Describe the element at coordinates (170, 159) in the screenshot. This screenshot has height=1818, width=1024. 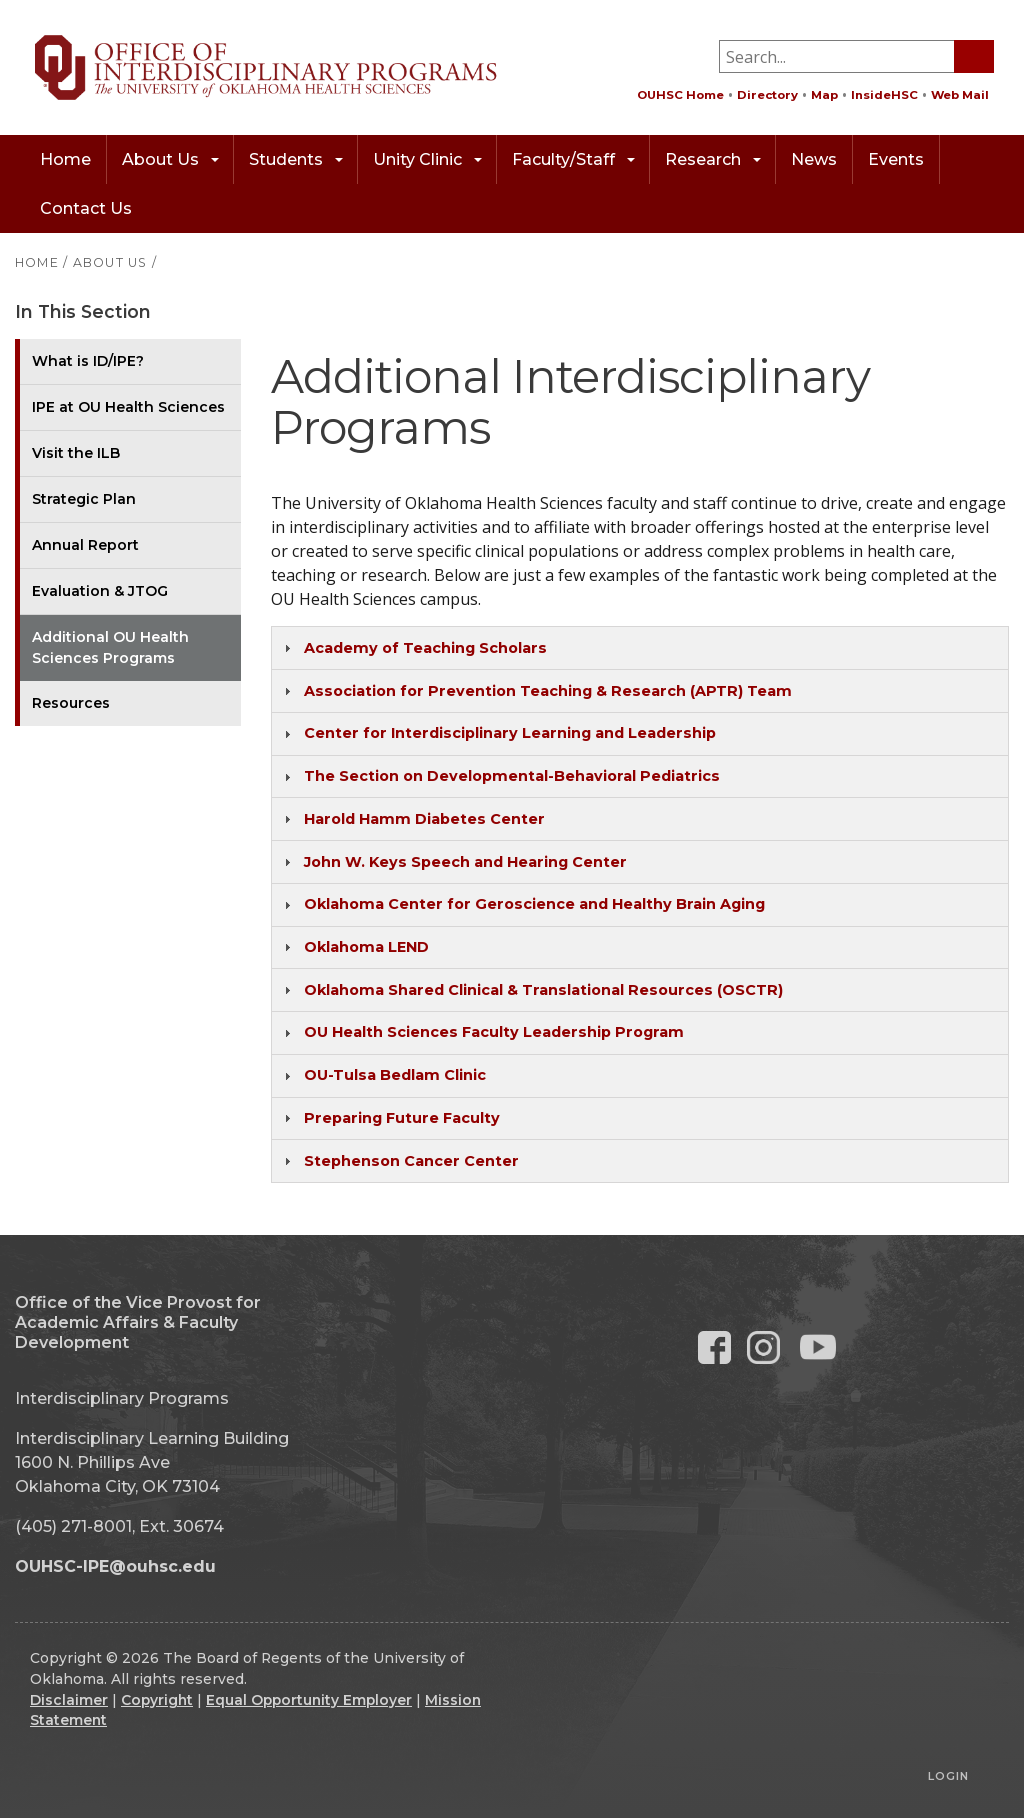
I see `About Us` at that location.